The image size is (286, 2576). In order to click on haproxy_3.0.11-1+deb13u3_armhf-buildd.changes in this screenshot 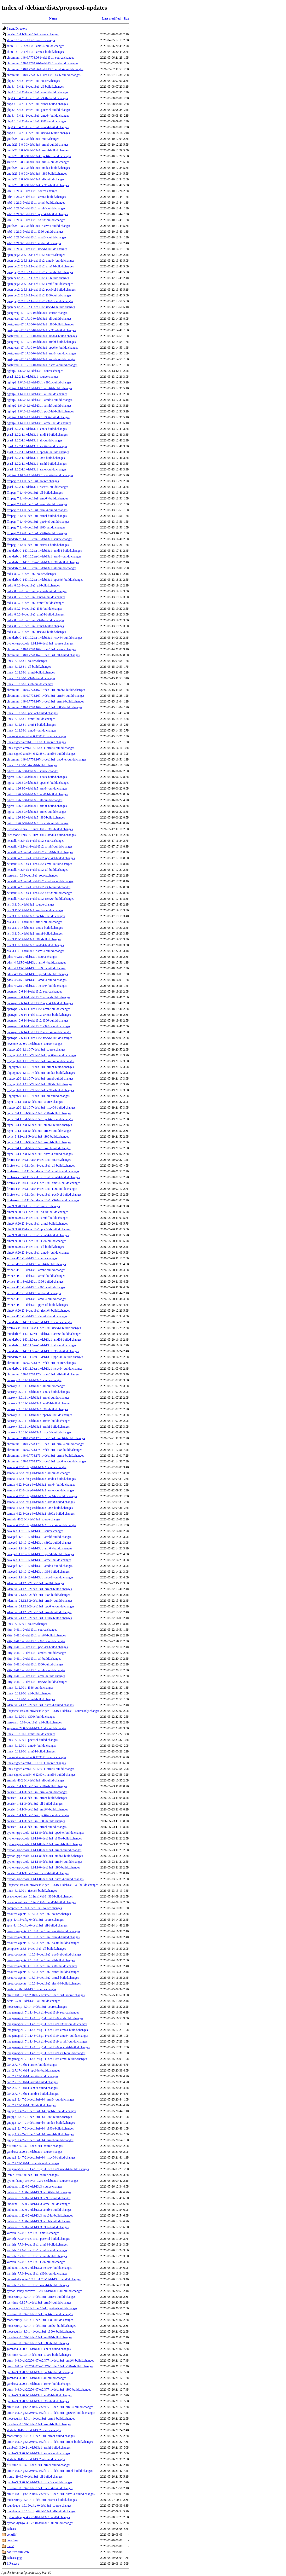, I will do `click(38, 1426)`.